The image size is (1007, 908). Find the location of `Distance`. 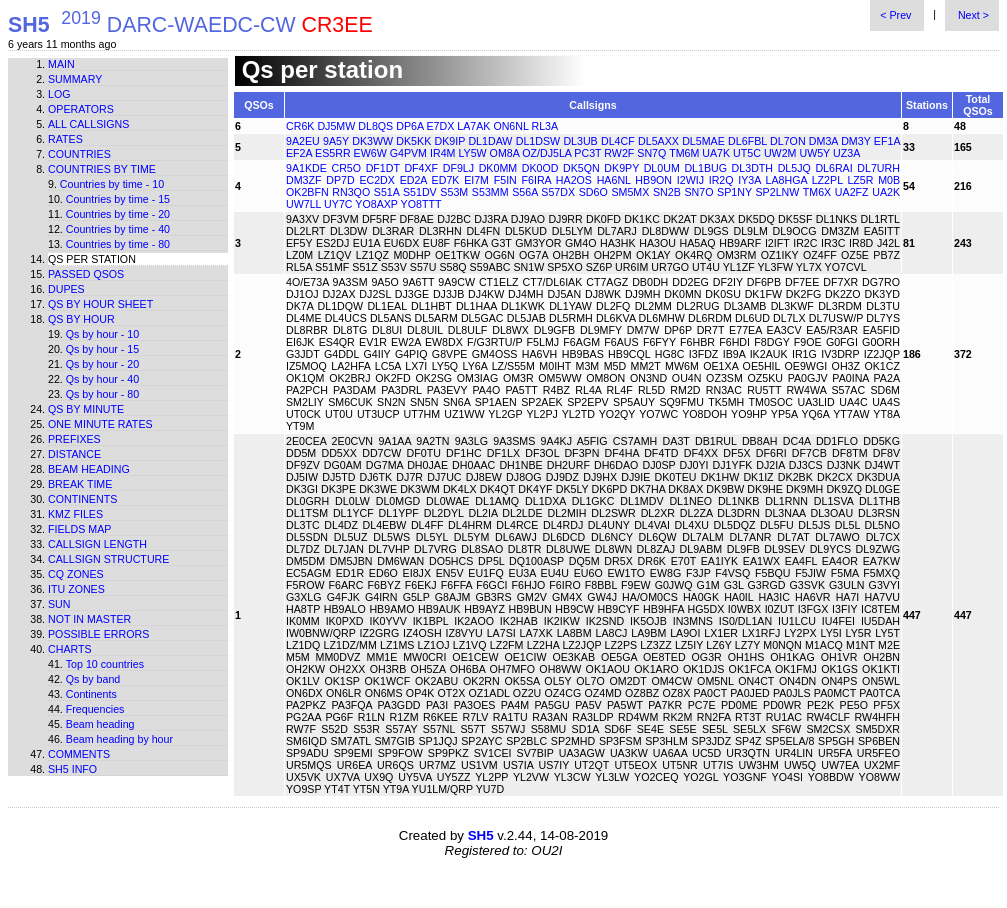

Distance is located at coordinates (74, 454).